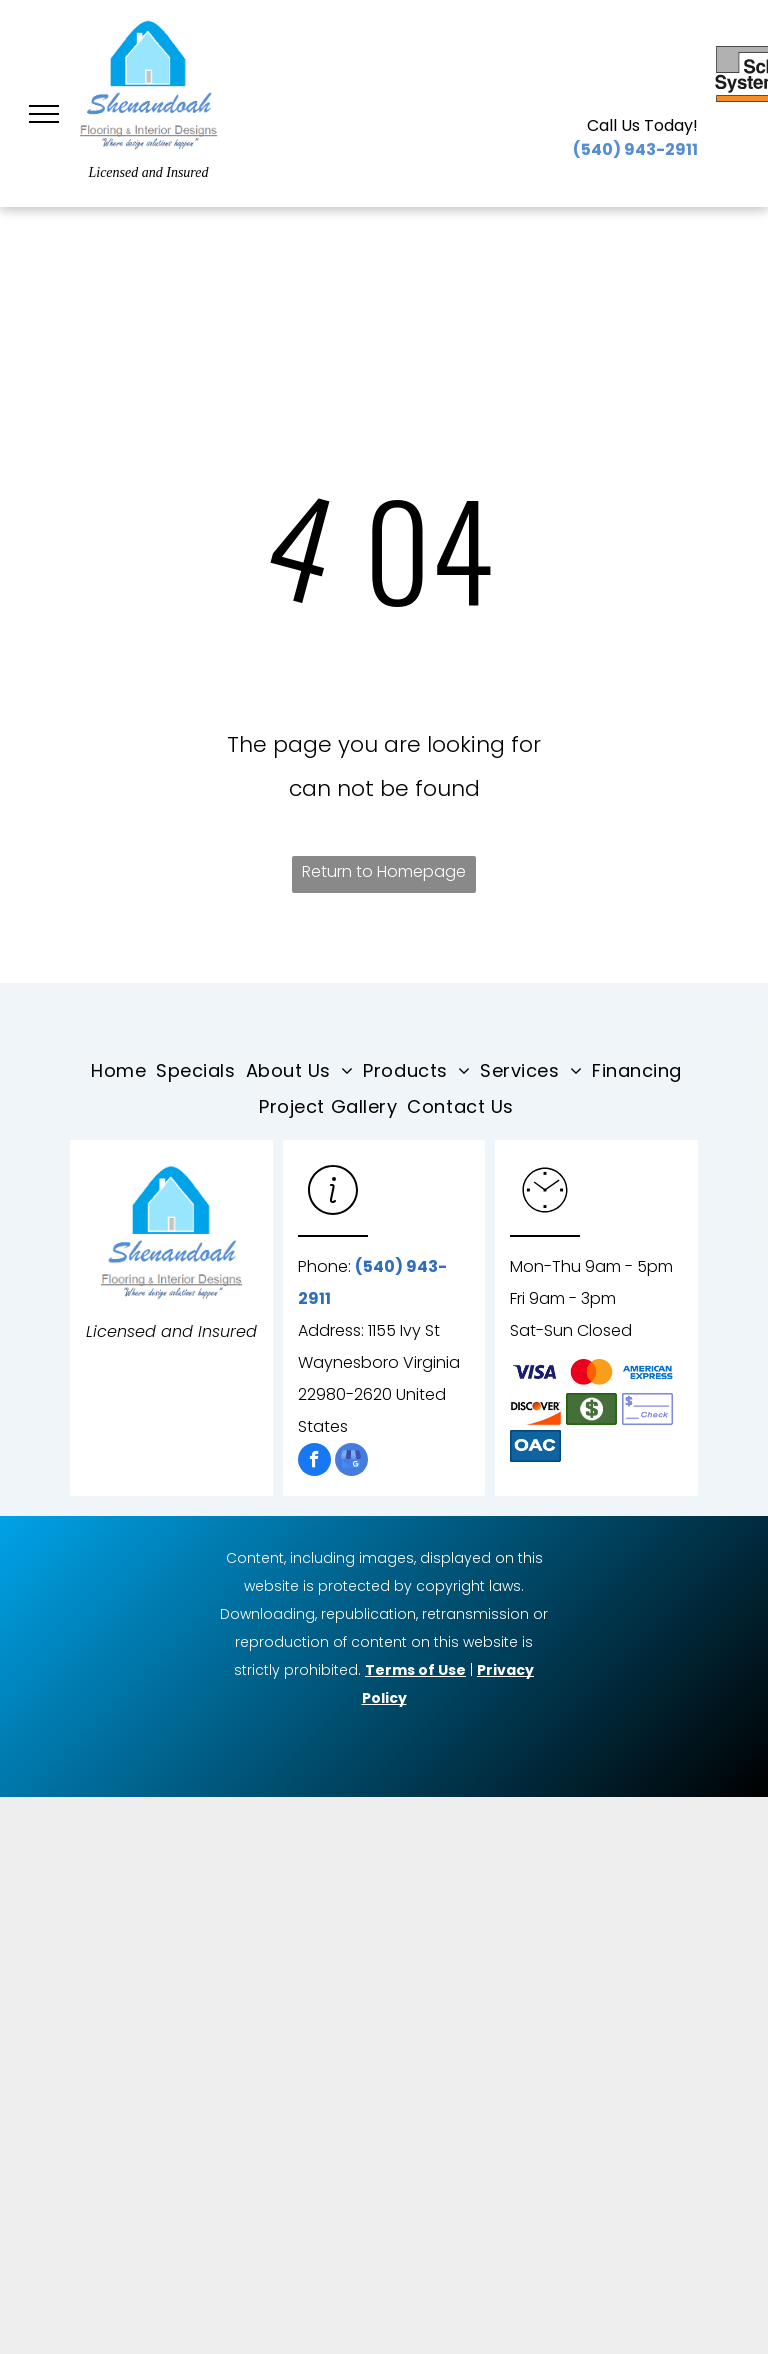 This screenshot has width=768, height=2354. Describe the element at coordinates (415, 1670) in the screenshot. I see `Terms of Use` at that location.